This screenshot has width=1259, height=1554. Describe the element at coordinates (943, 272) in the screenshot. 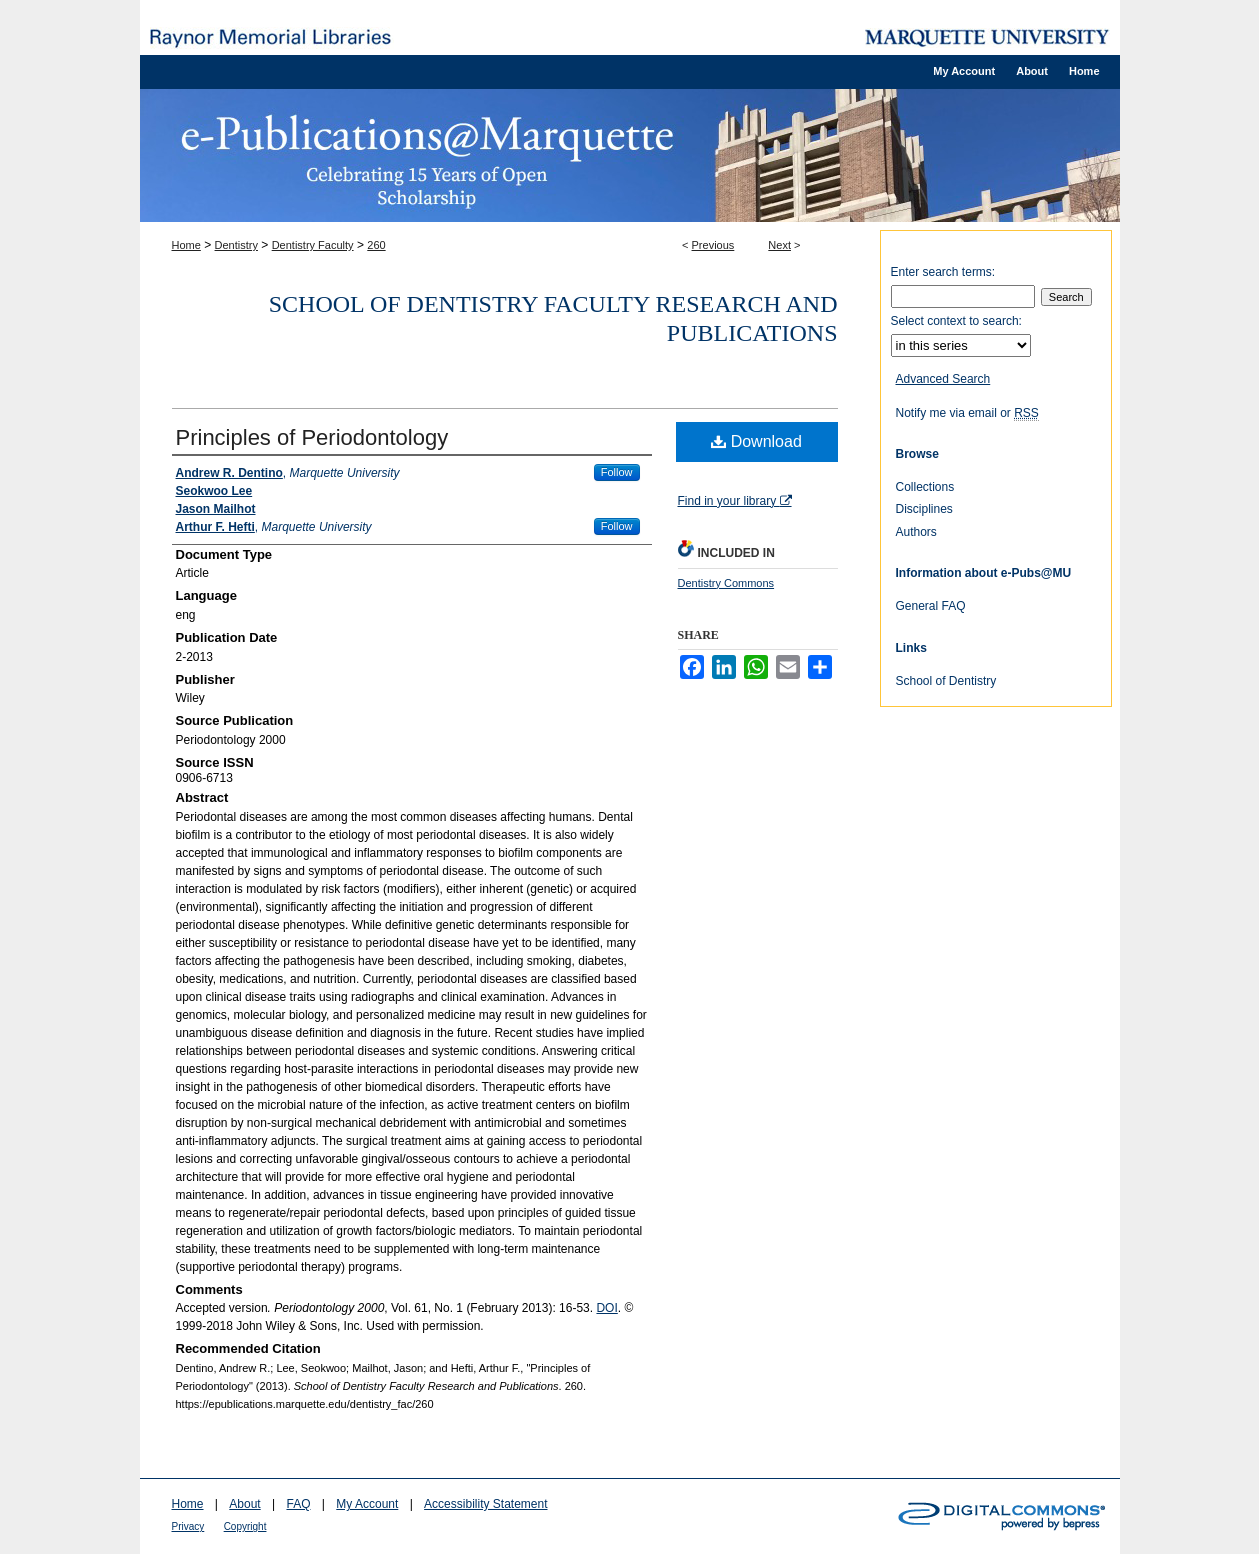

I see `Enter search terms:` at that location.